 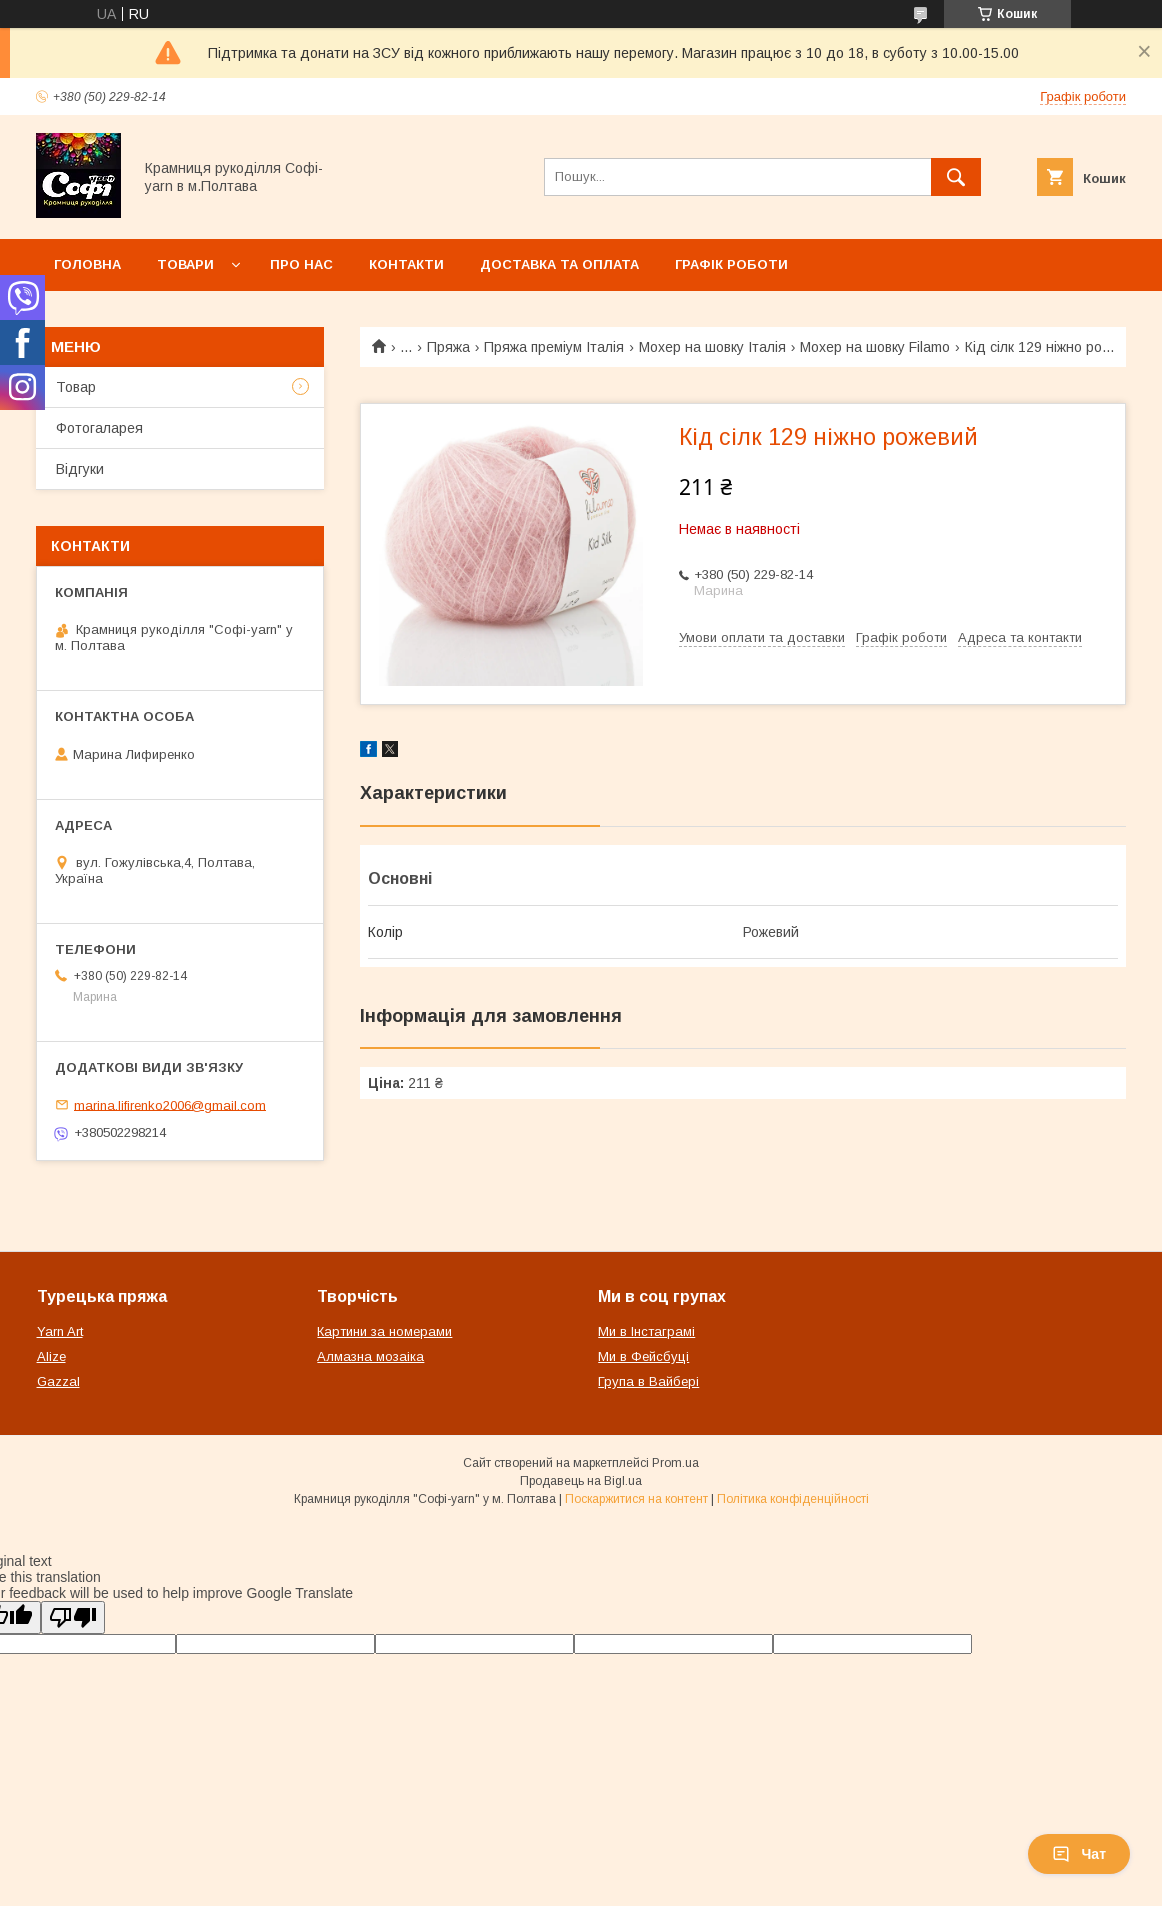 What do you see at coordinates (384, 1331) in the screenshot?
I see `Картини за номерами` at bounding box center [384, 1331].